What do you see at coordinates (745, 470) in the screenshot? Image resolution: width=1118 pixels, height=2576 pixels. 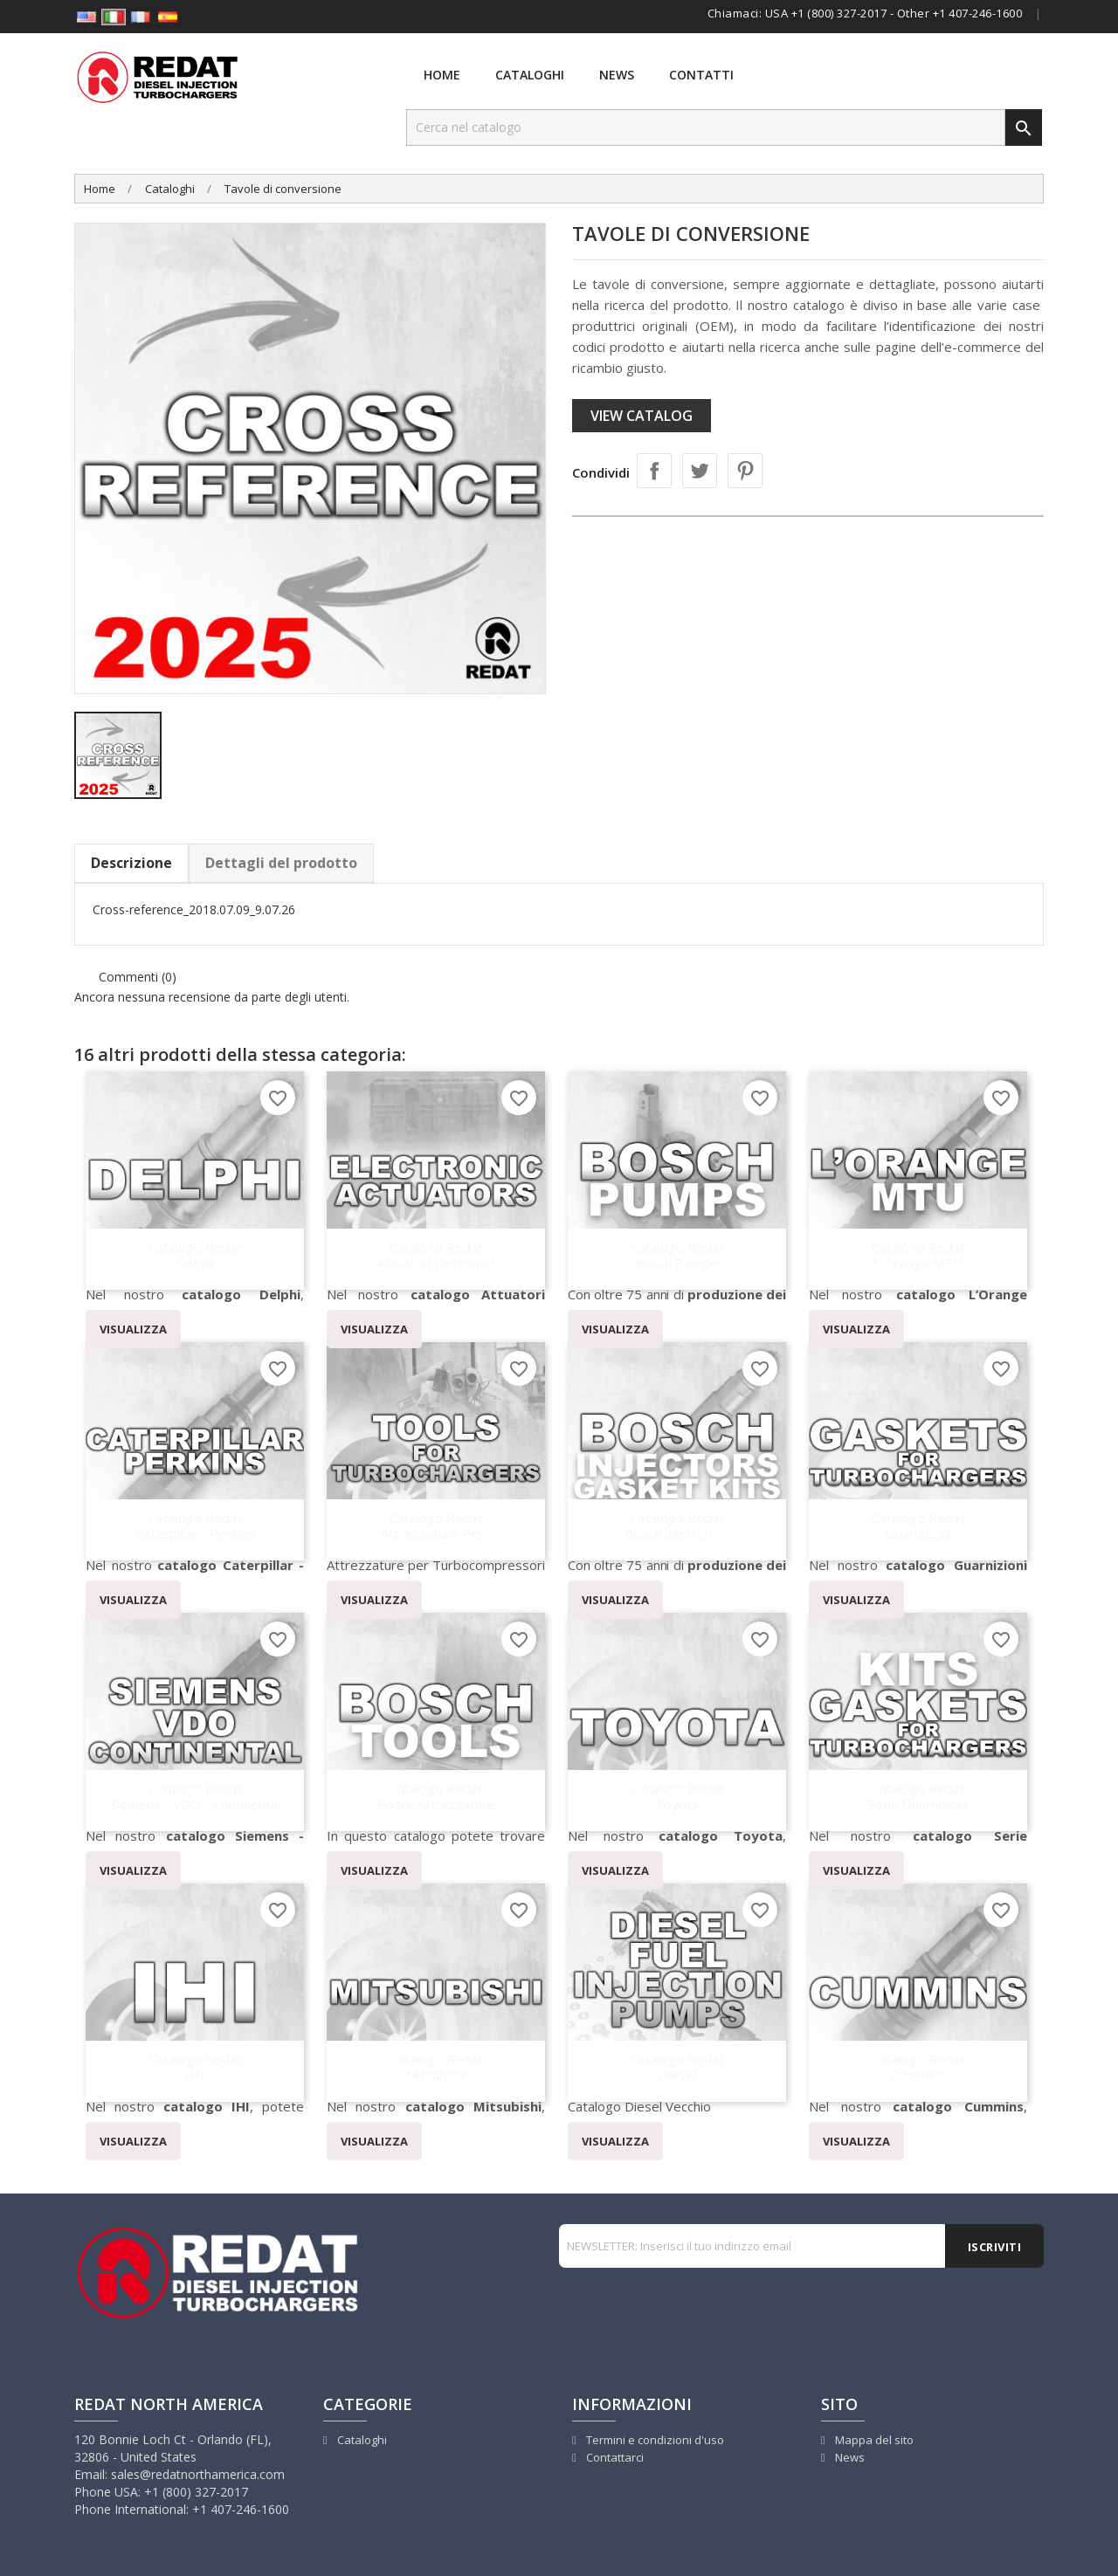 I see `Pinterest` at bounding box center [745, 470].